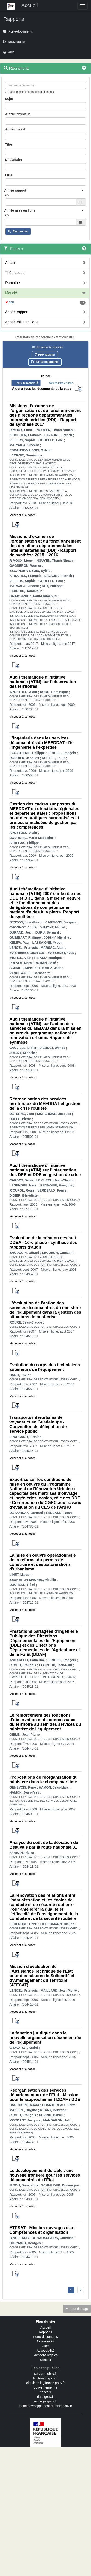 The width and height of the screenshot is (91, 2576). What do you see at coordinates (15, 273) in the screenshot?
I see `Thématique` at bounding box center [15, 273].